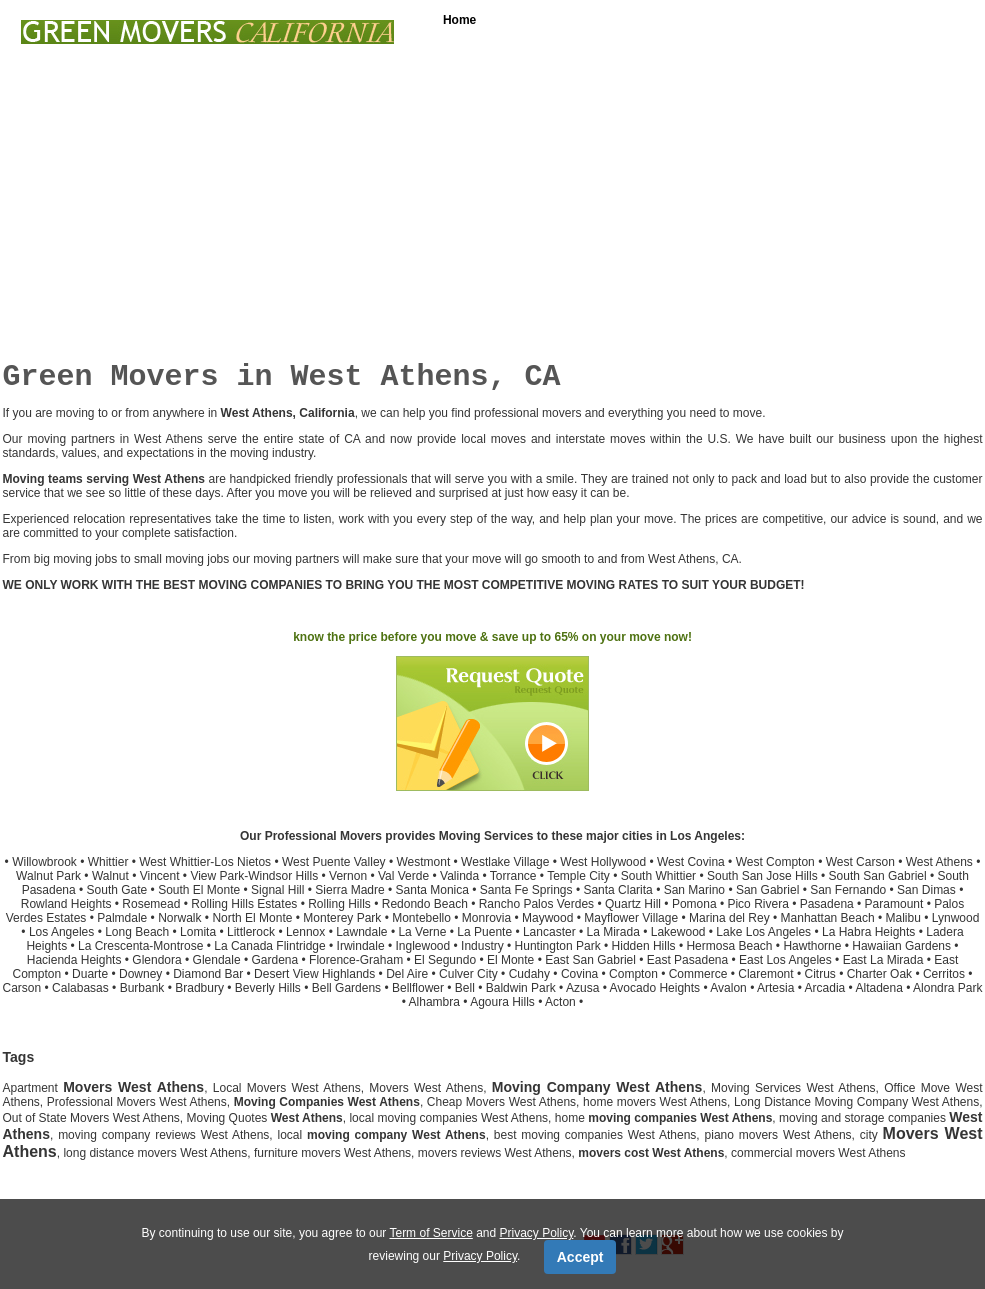 This screenshot has width=985, height=1289. I want to click on Pasadena, so click(827, 904).